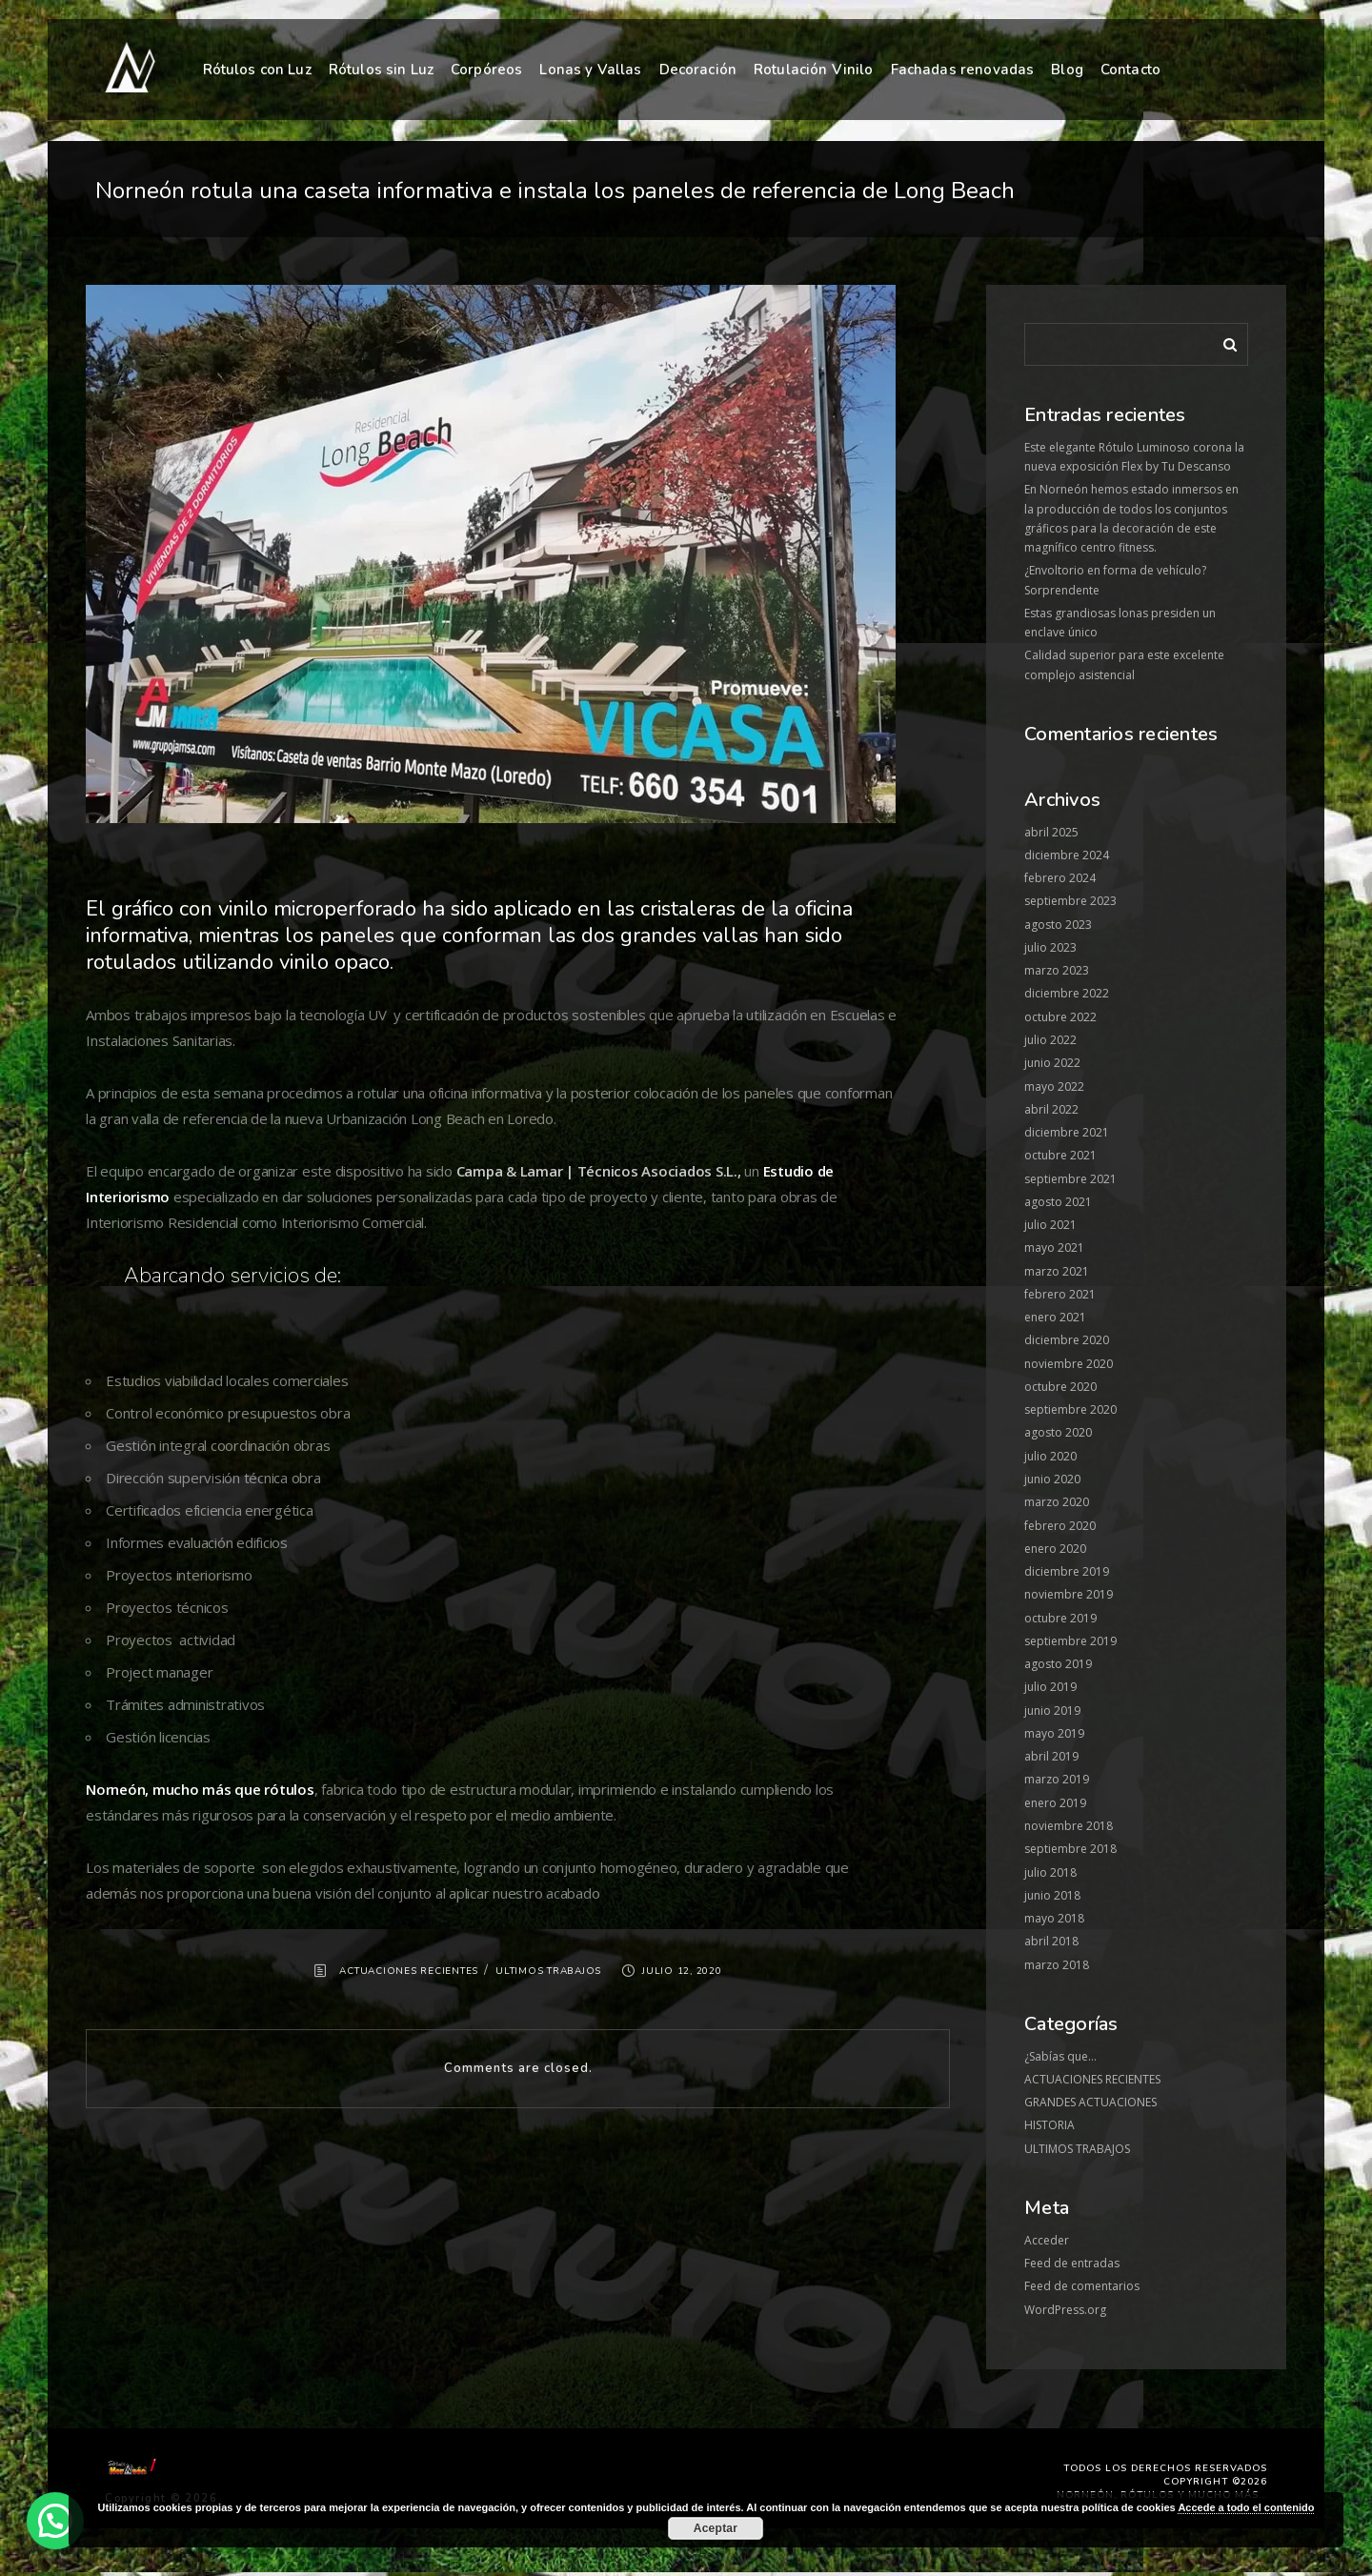 Image resolution: width=1372 pixels, height=2576 pixels. What do you see at coordinates (1046, 2240) in the screenshot?
I see `Acceder` at bounding box center [1046, 2240].